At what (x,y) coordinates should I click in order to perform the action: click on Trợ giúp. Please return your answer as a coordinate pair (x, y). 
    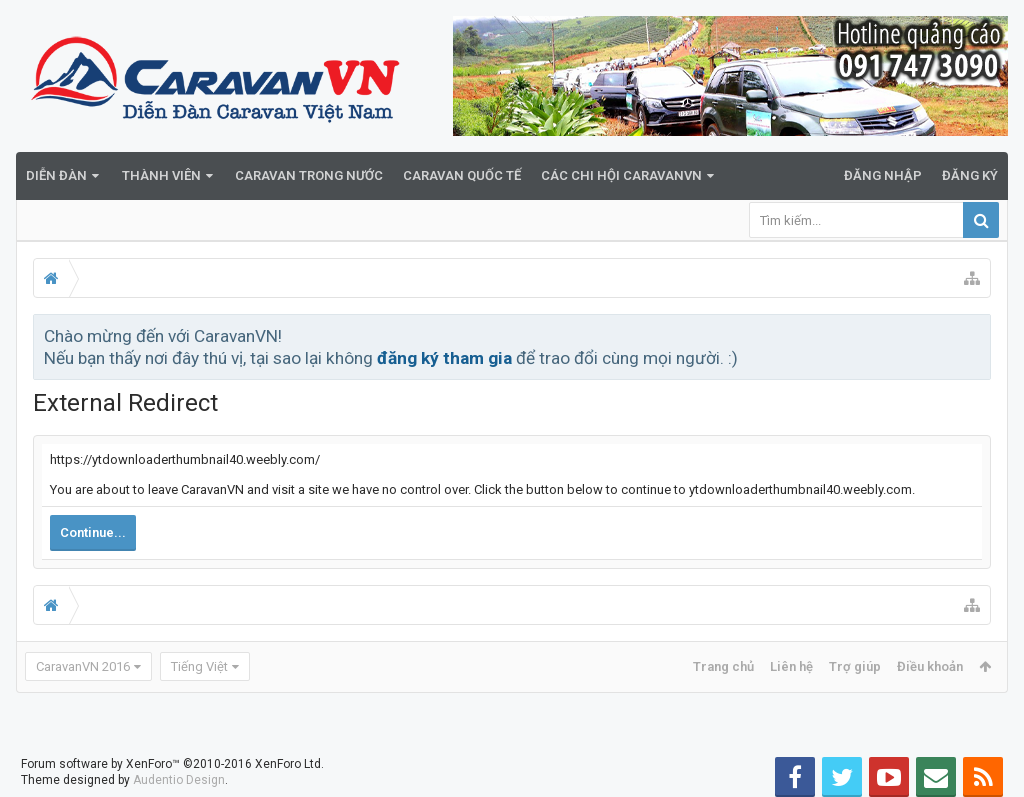
    Looking at the image, I should click on (855, 666).